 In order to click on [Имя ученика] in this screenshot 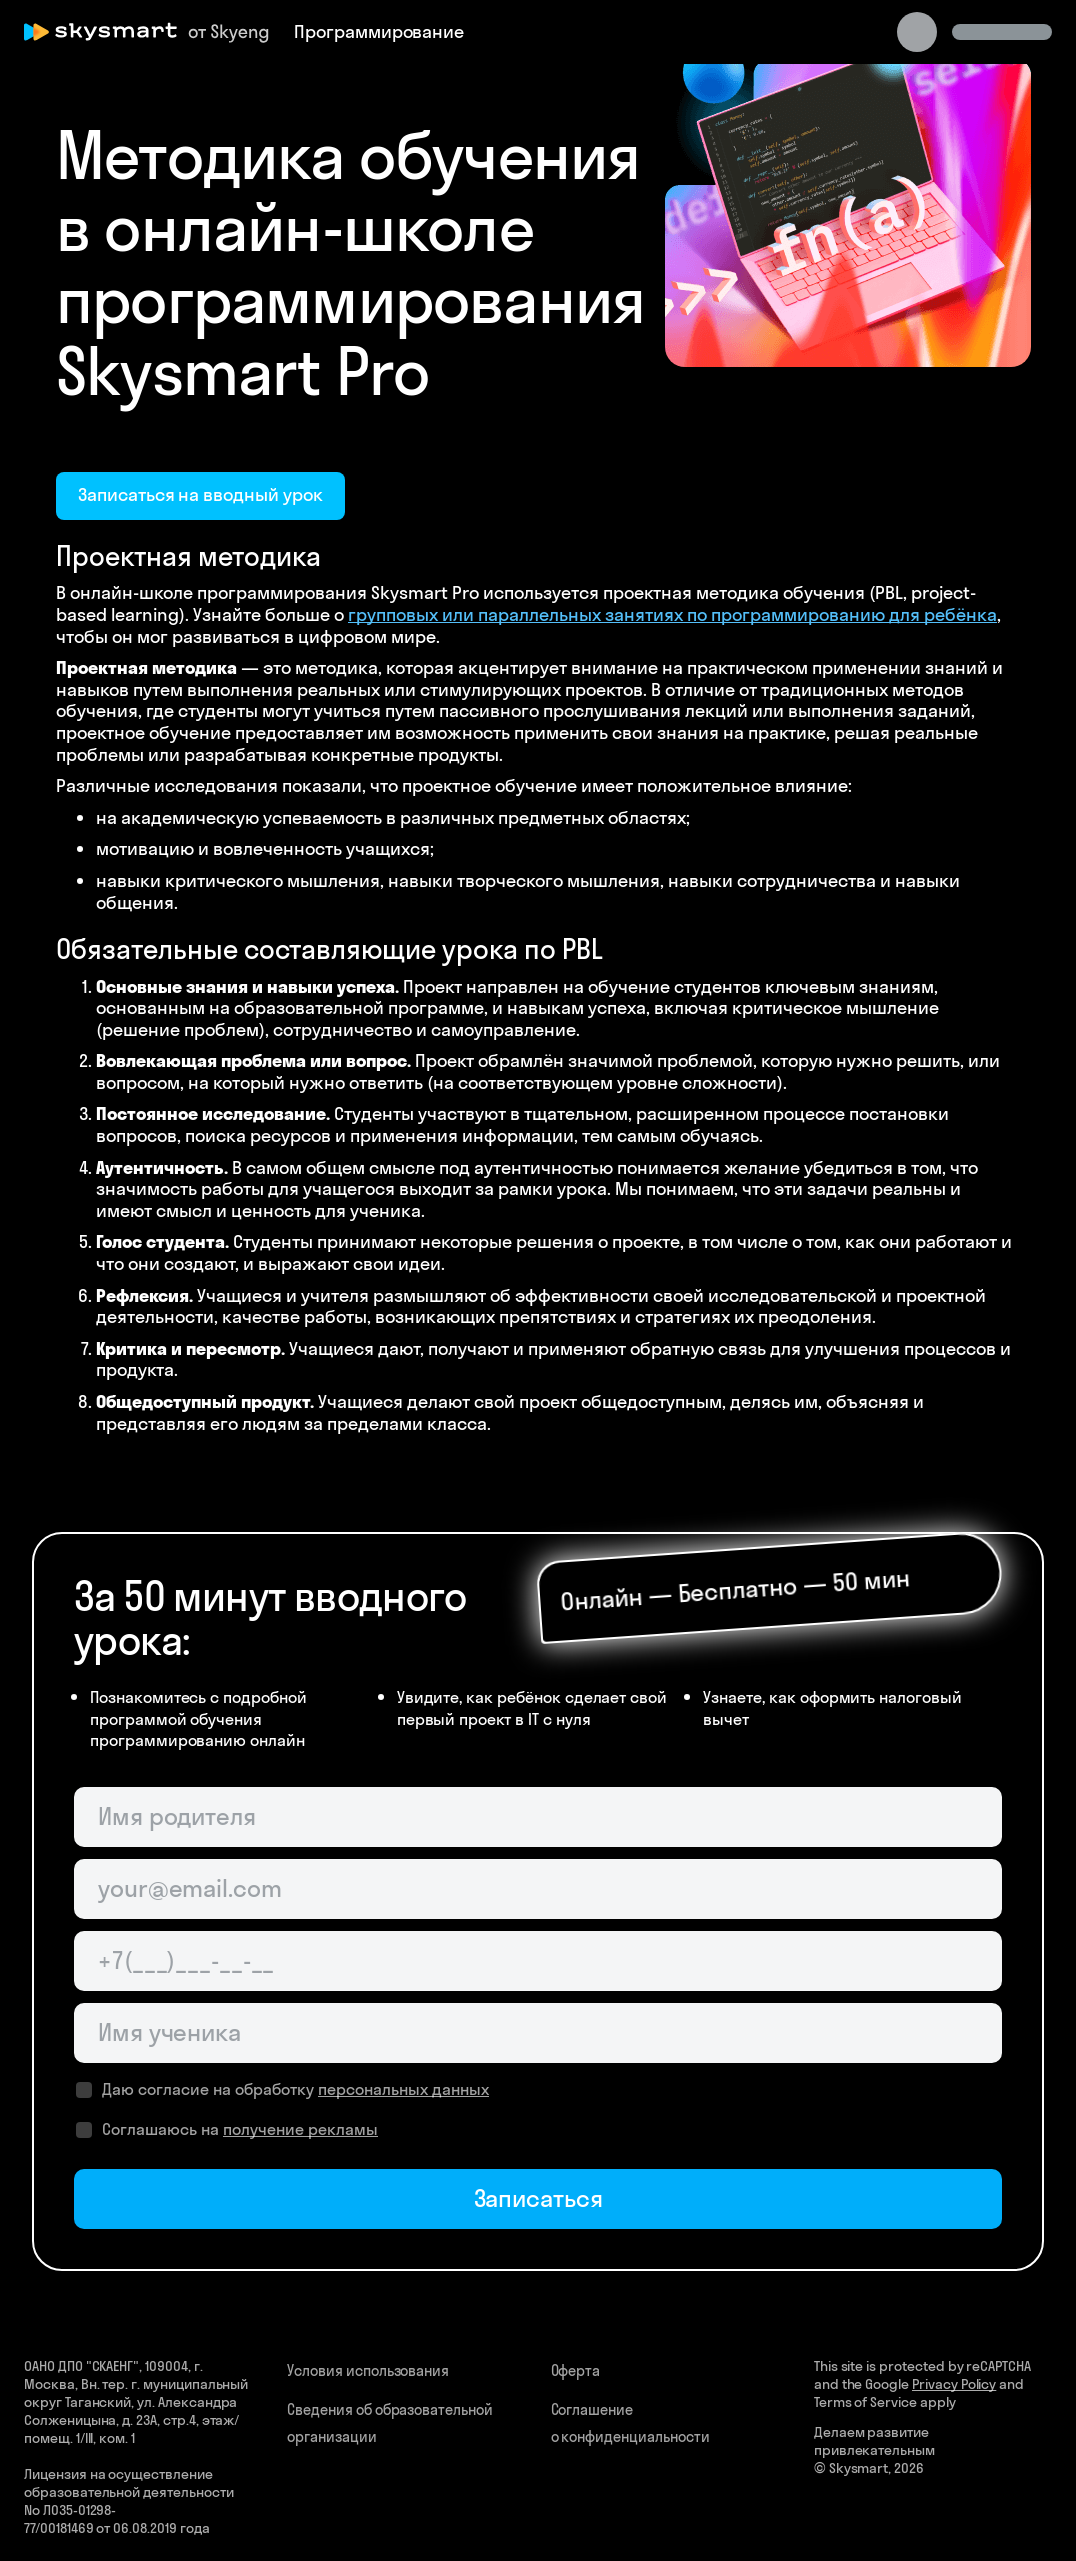, I will do `click(538, 2033)`.